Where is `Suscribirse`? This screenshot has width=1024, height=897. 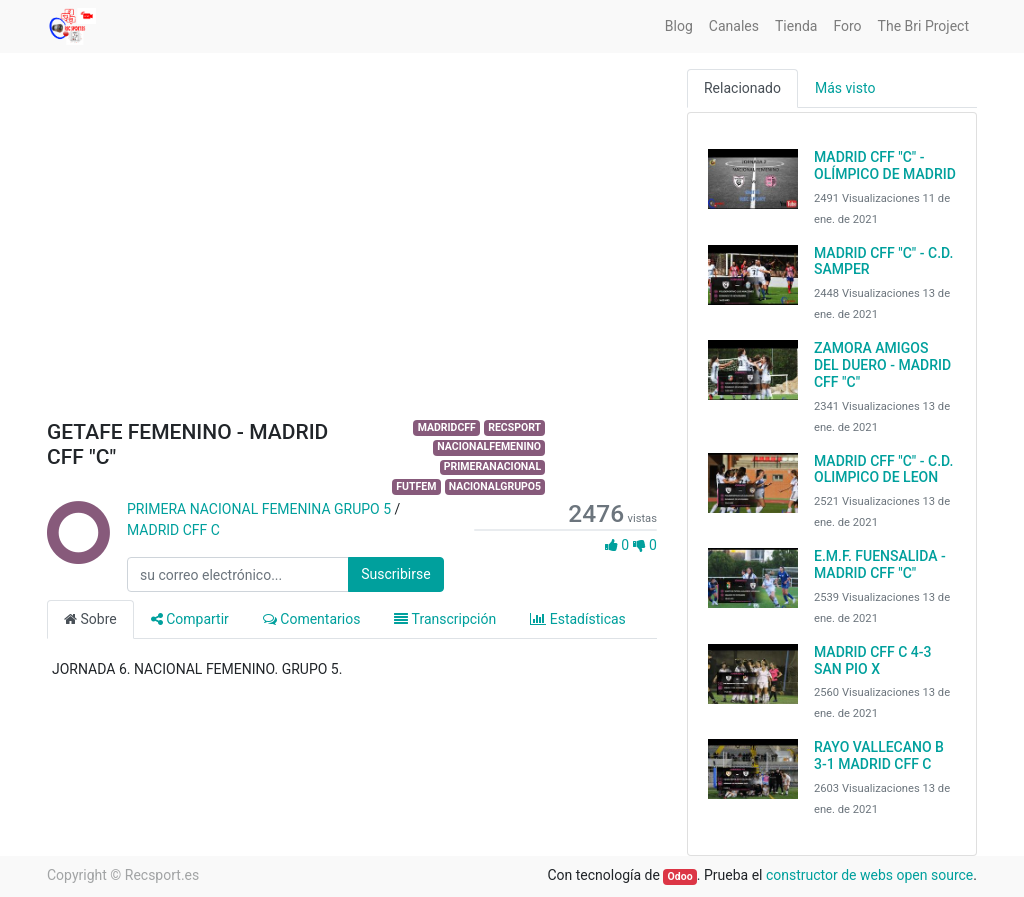
Suscribirse is located at coordinates (395, 574).